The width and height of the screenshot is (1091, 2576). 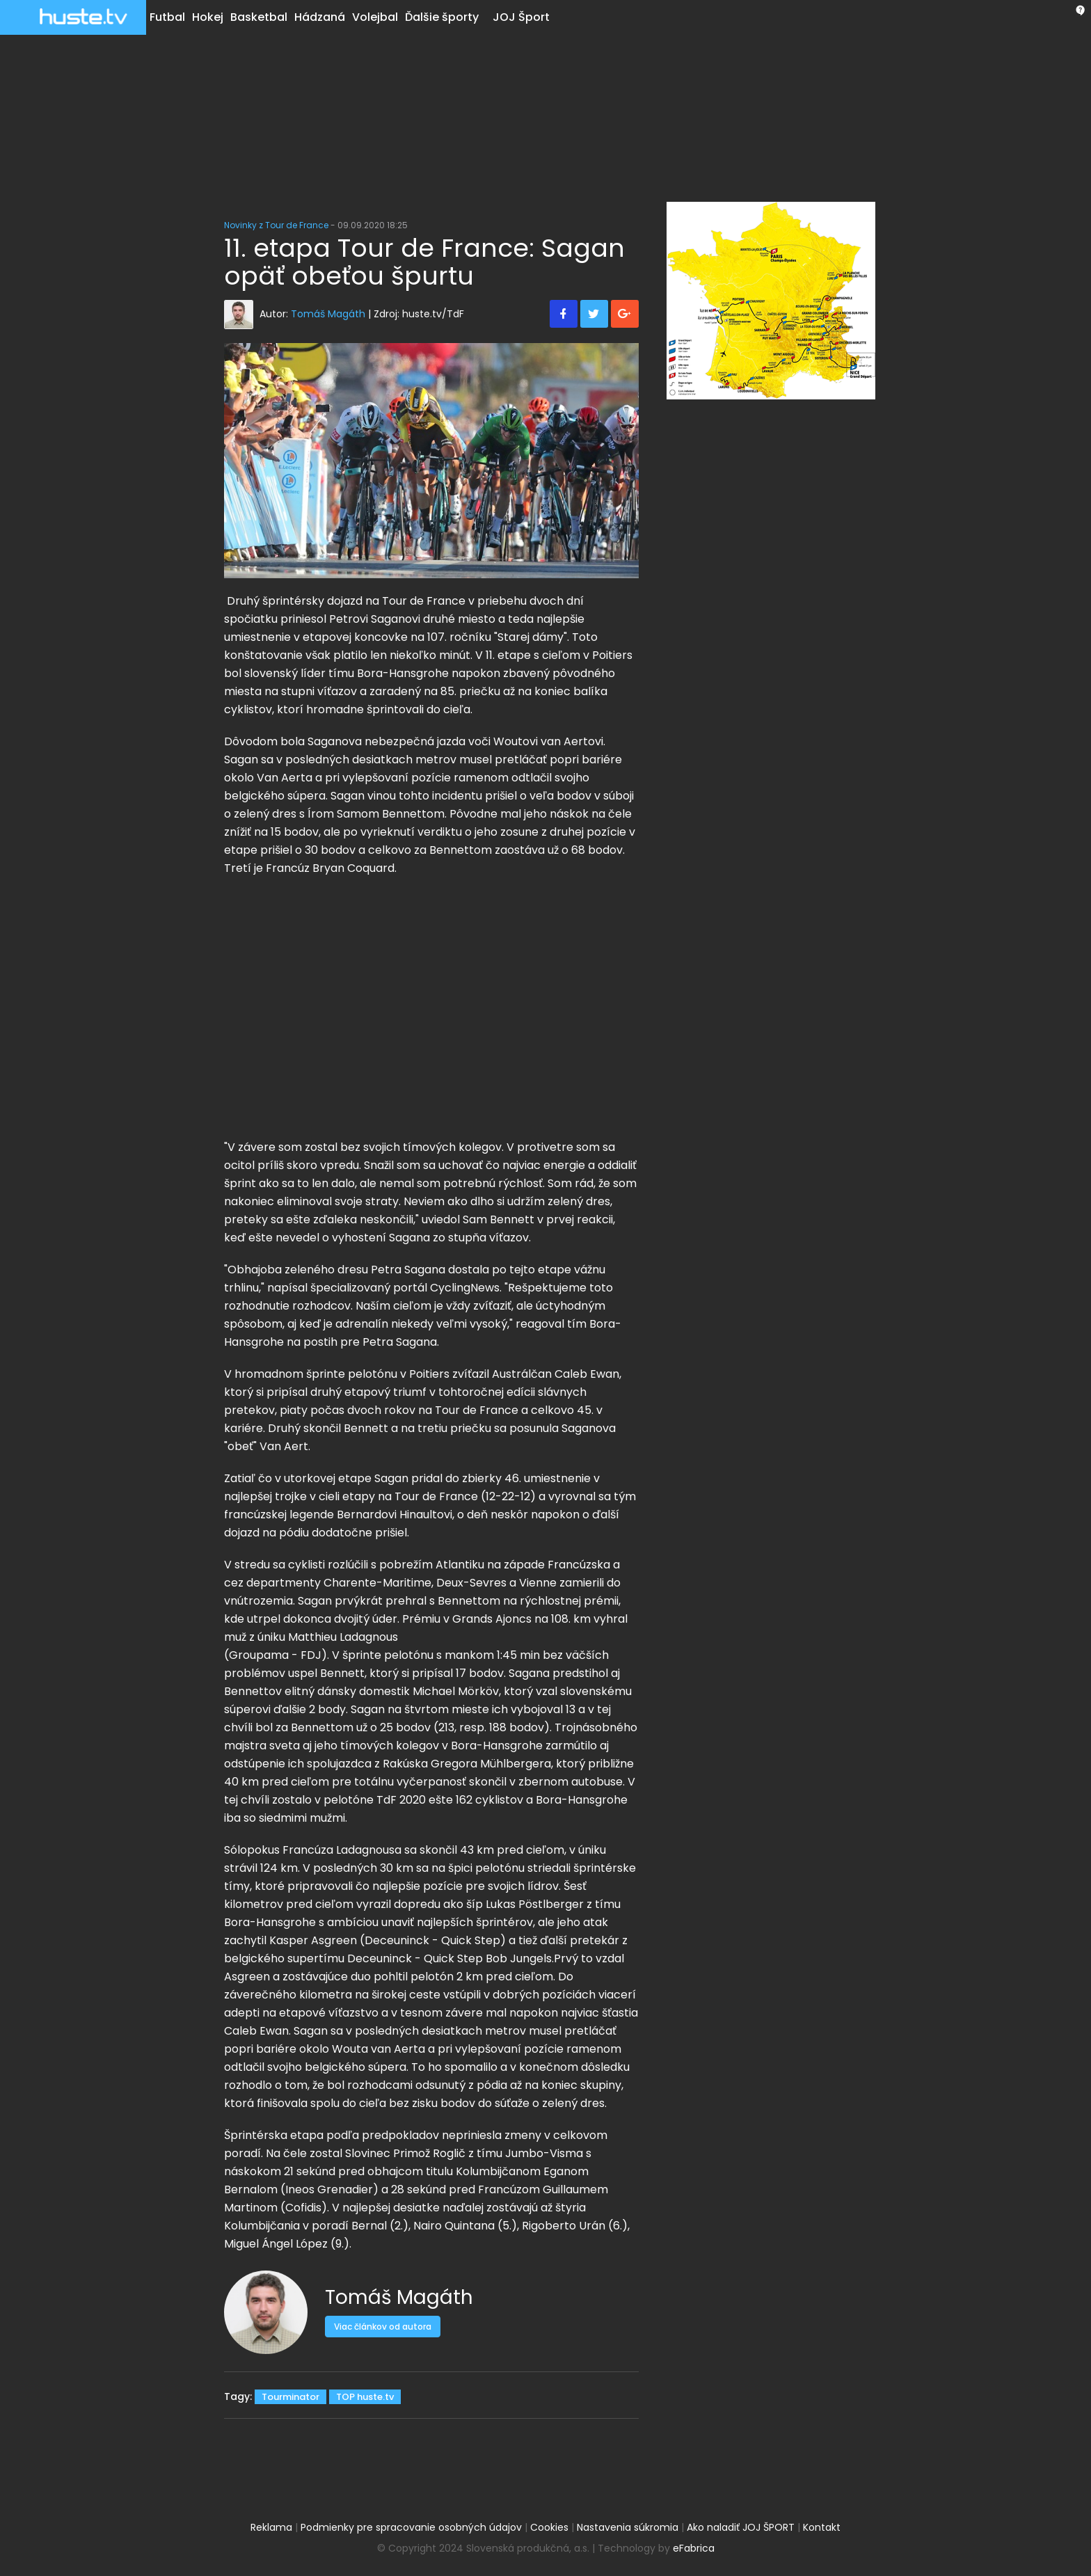 I want to click on Ďalšie športy, so click(x=442, y=17).